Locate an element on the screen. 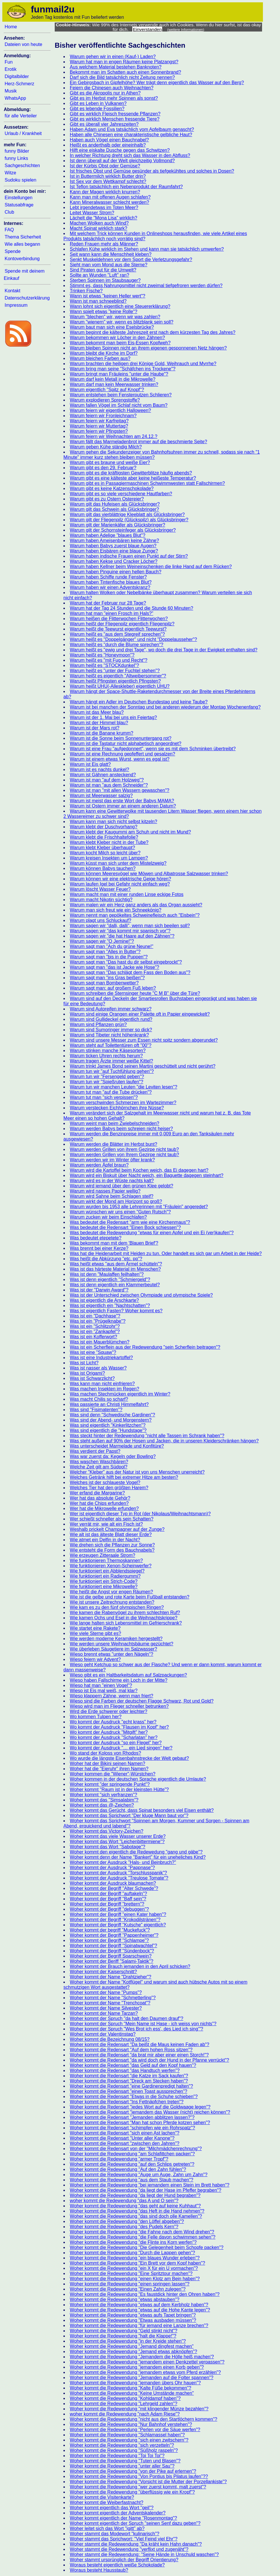  Woher kommt die Redensart "eine Gardinenpredigt halten"? is located at coordinates (131, 2086).